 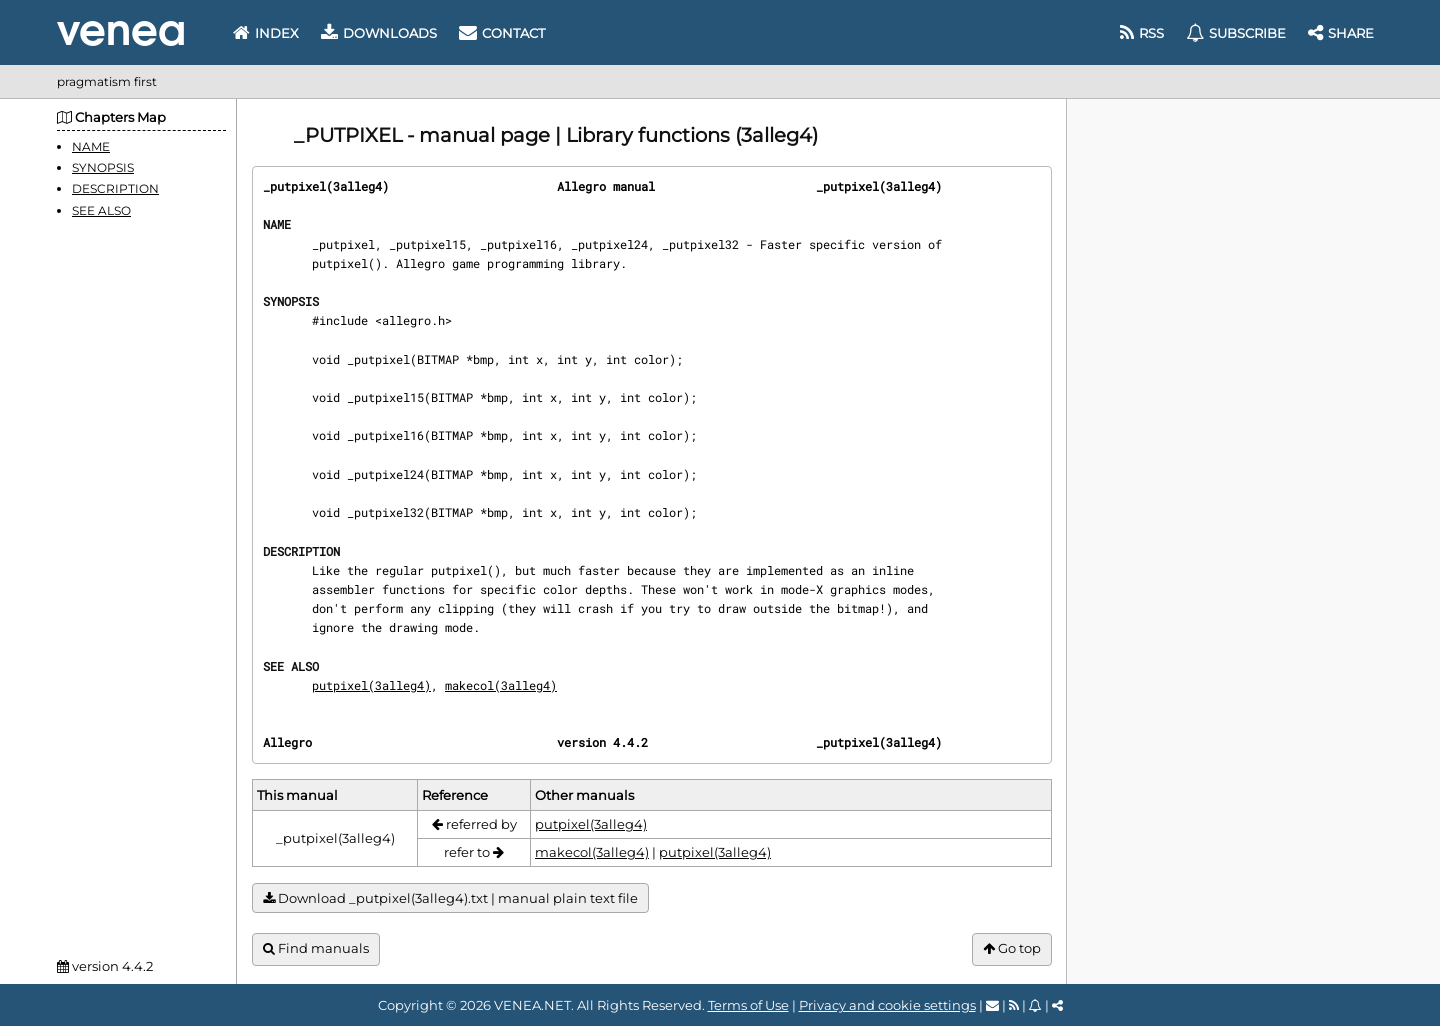 I want to click on NAME, so click(x=91, y=146).